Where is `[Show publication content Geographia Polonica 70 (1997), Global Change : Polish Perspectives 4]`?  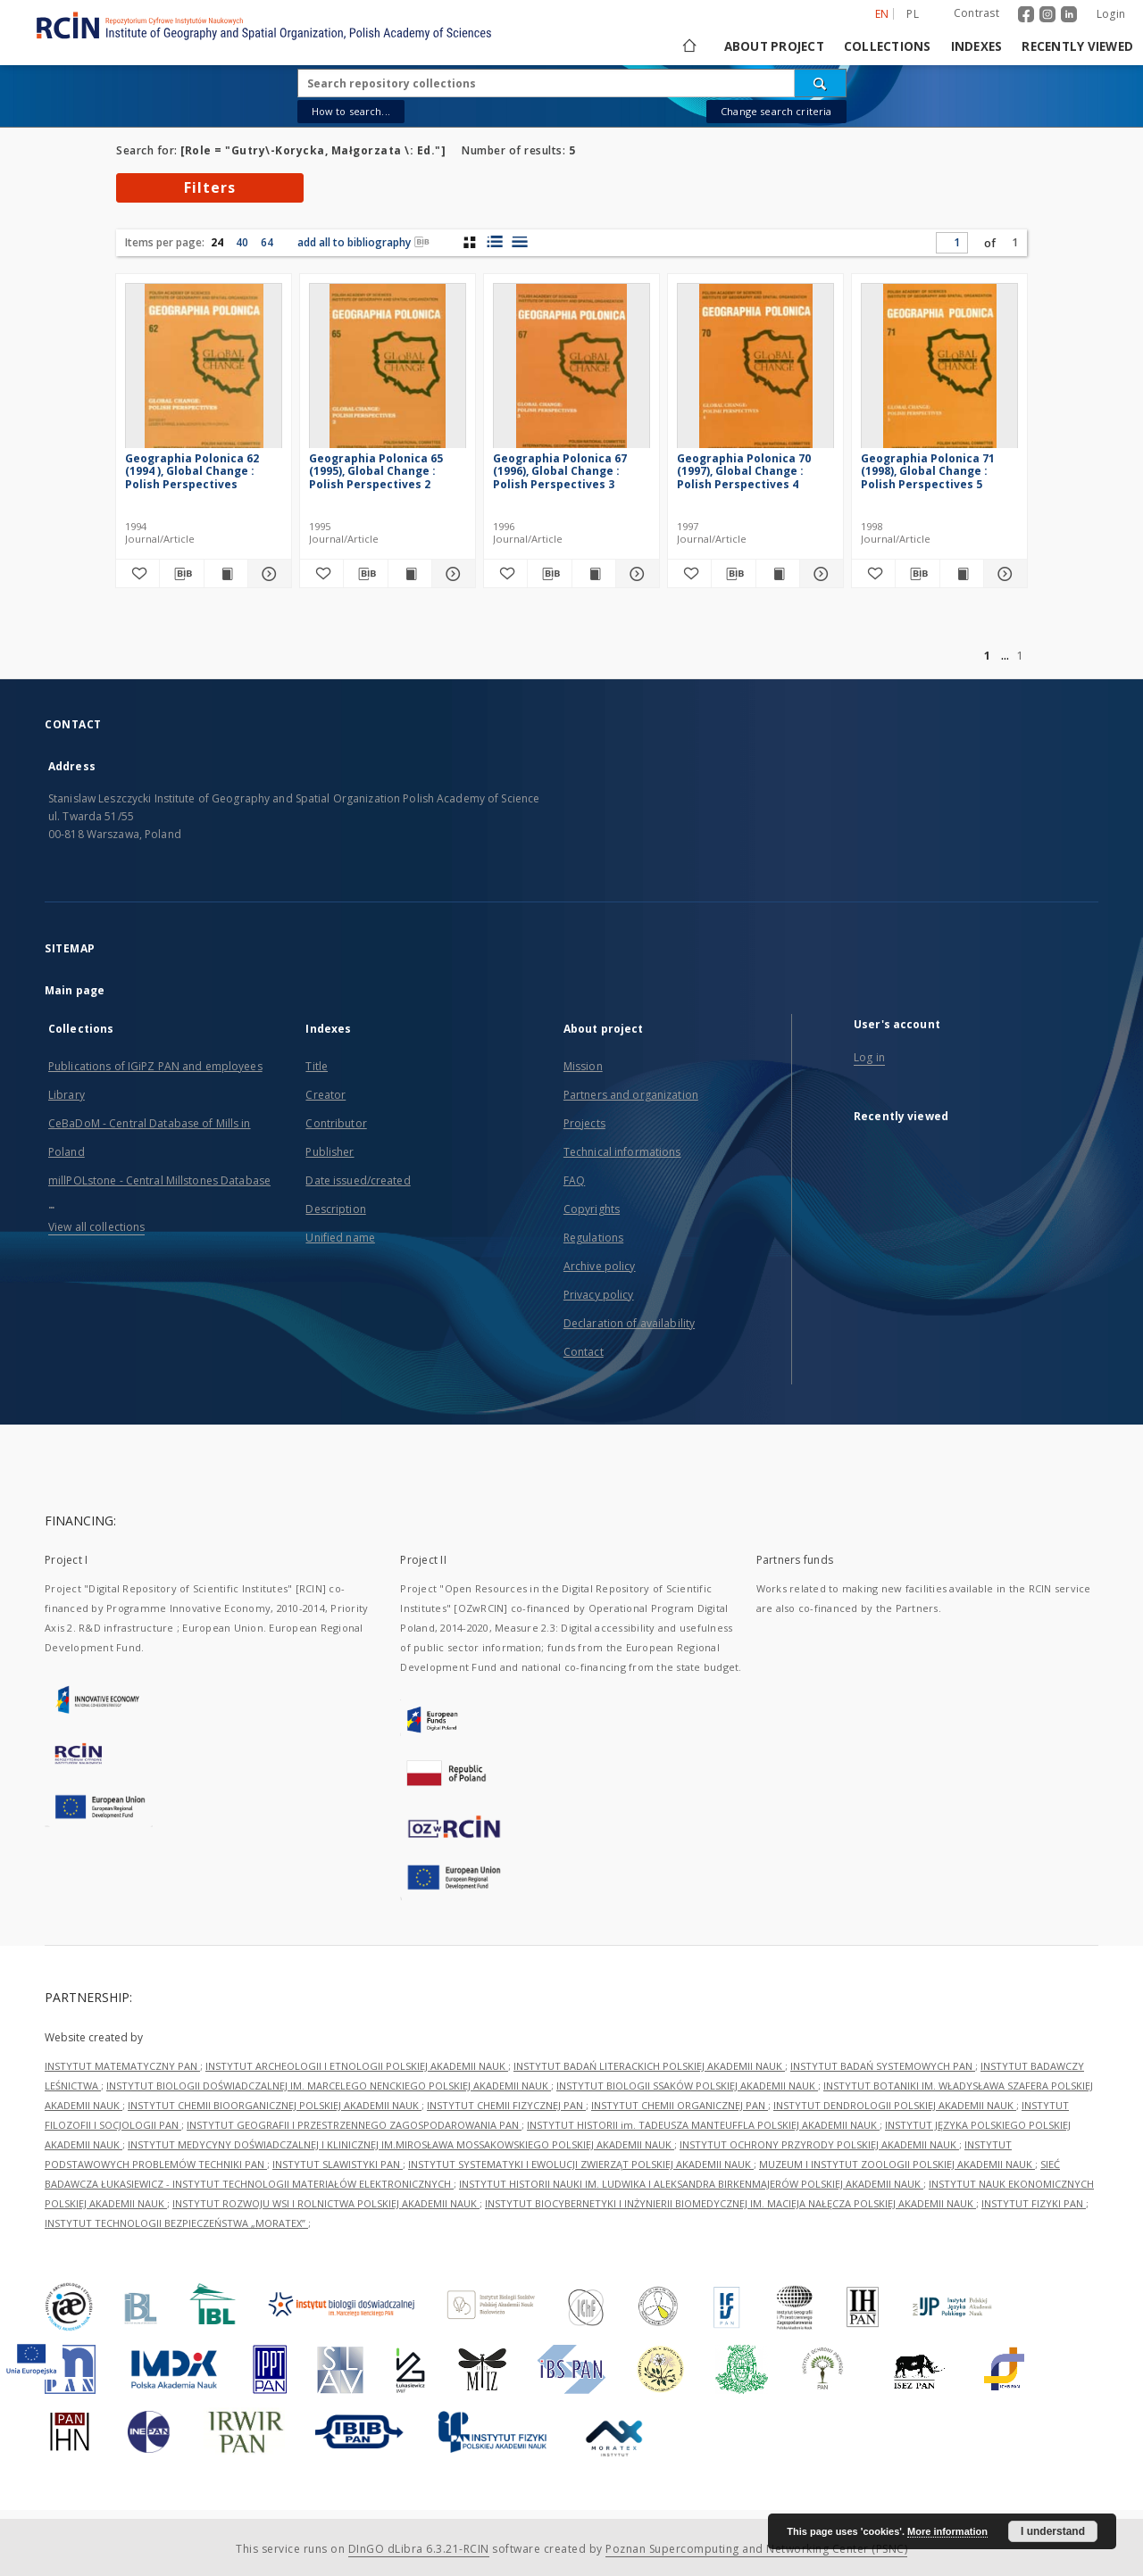
[Show publication content Geographia Polonica 70 (1997), Global Change : Polish Perspectives 4] is located at coordinates (777, 574).